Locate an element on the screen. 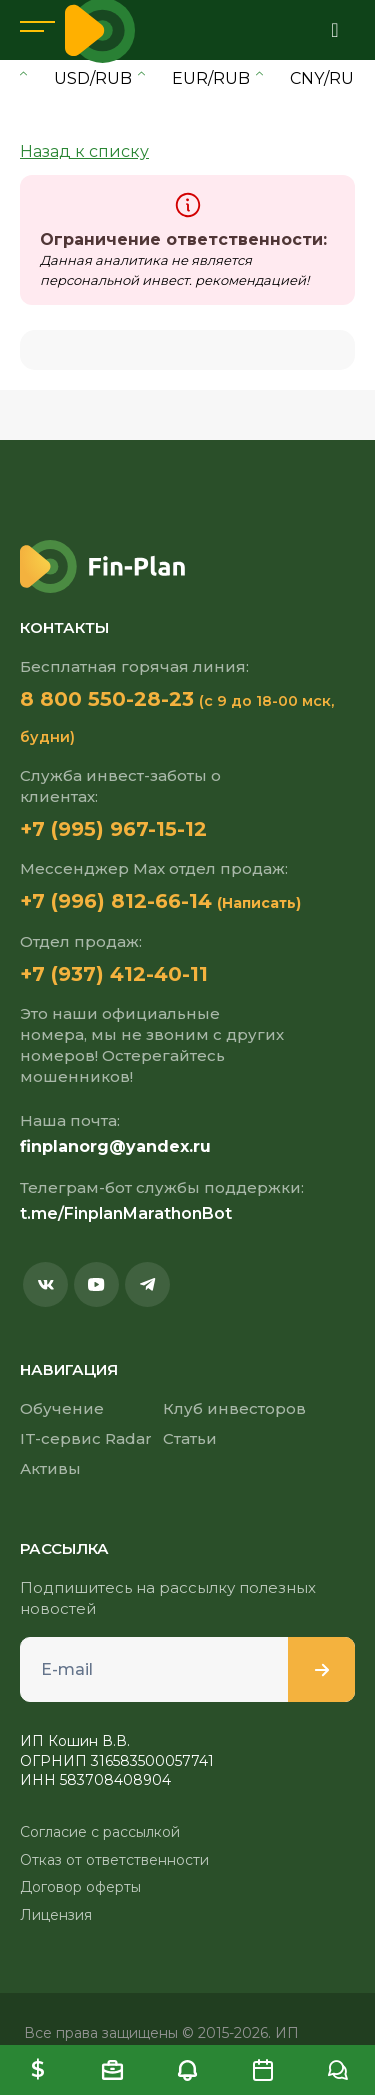 Image resolution: width=375 pixels, height=2095 pixels. IT-сервис Radar is located at coordinates (86, 1438).